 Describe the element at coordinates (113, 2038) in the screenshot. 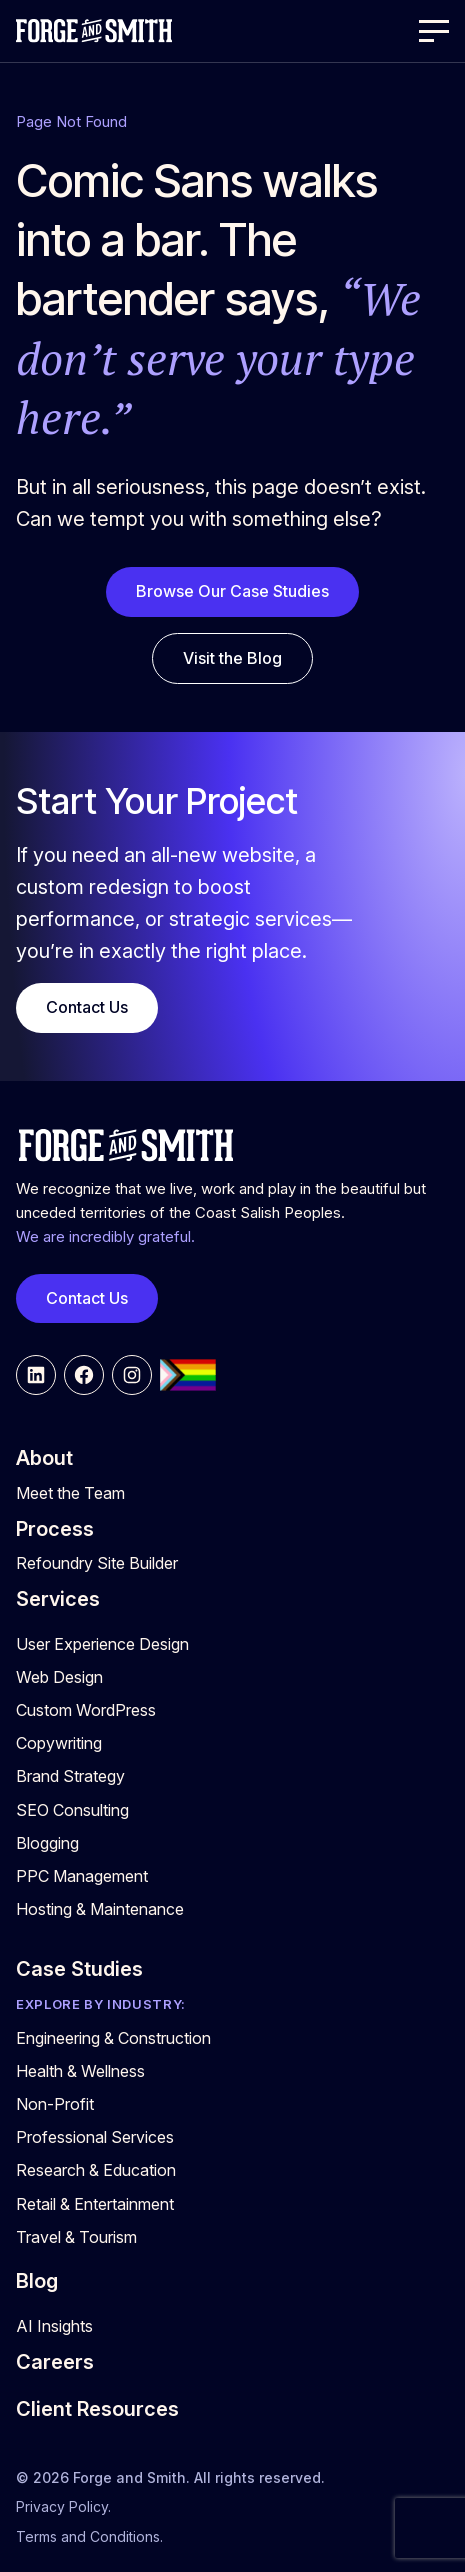

I see `Engineering & Construction` at that location.